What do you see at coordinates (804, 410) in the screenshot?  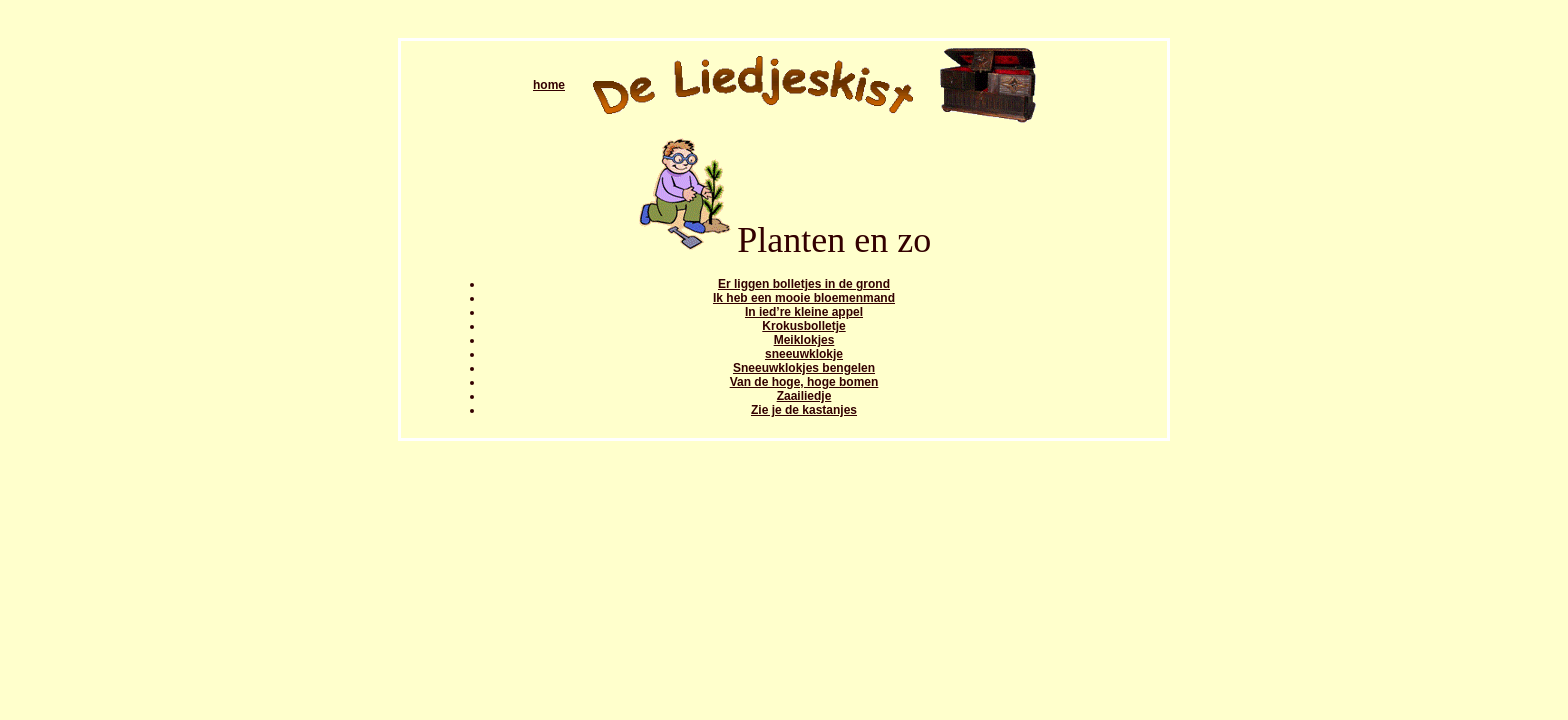 I see `Zie je de kastanjes` at bounding box center [804, 410].